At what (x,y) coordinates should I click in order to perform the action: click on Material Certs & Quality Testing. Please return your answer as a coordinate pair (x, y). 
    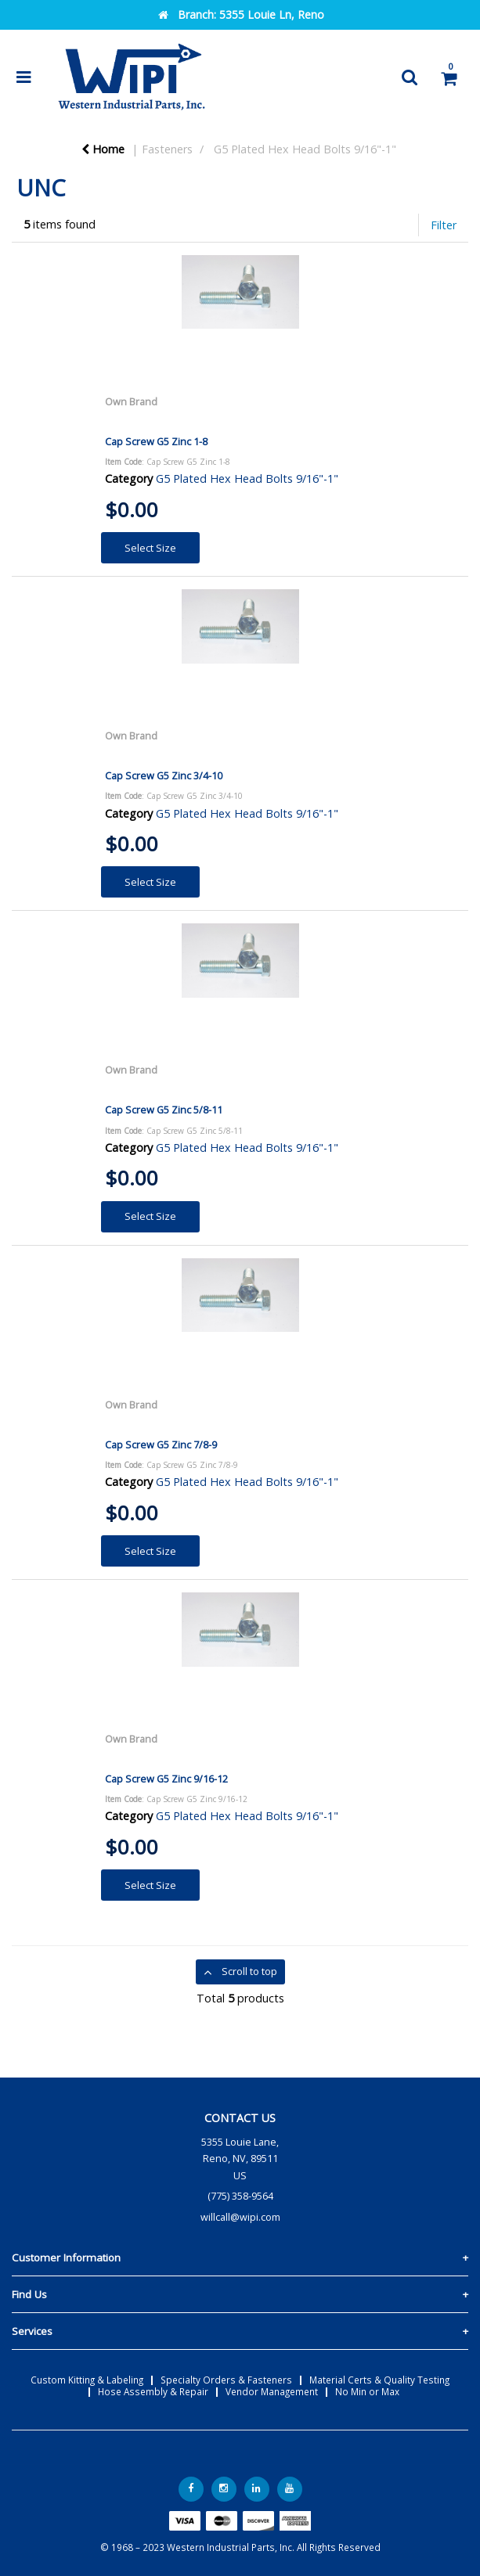
    Looking at the image, I should click on (379, 2379).